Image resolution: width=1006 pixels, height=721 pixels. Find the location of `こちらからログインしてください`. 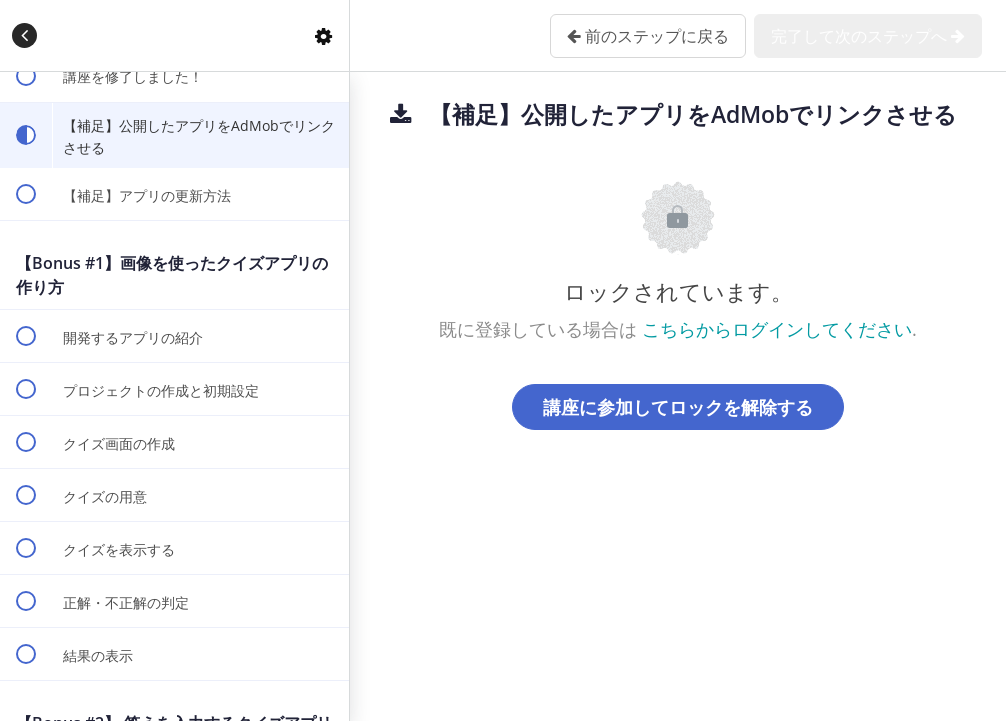

こちらからログインしてください is located at coordinates (777, 329).